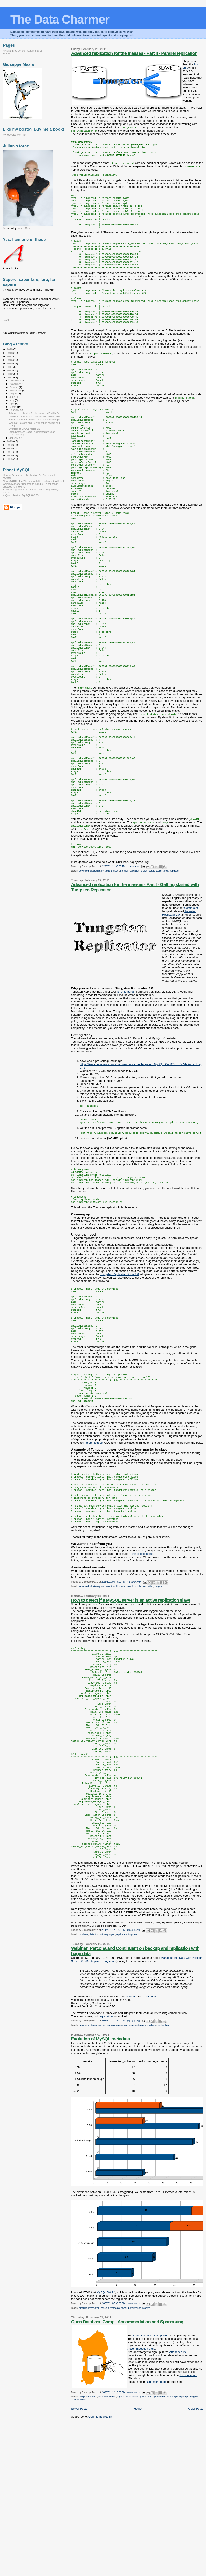 The image size is (206, 2576). Describe the element at coordinates (98, 2458) in the screenshot. I see `information_schema` at that location.